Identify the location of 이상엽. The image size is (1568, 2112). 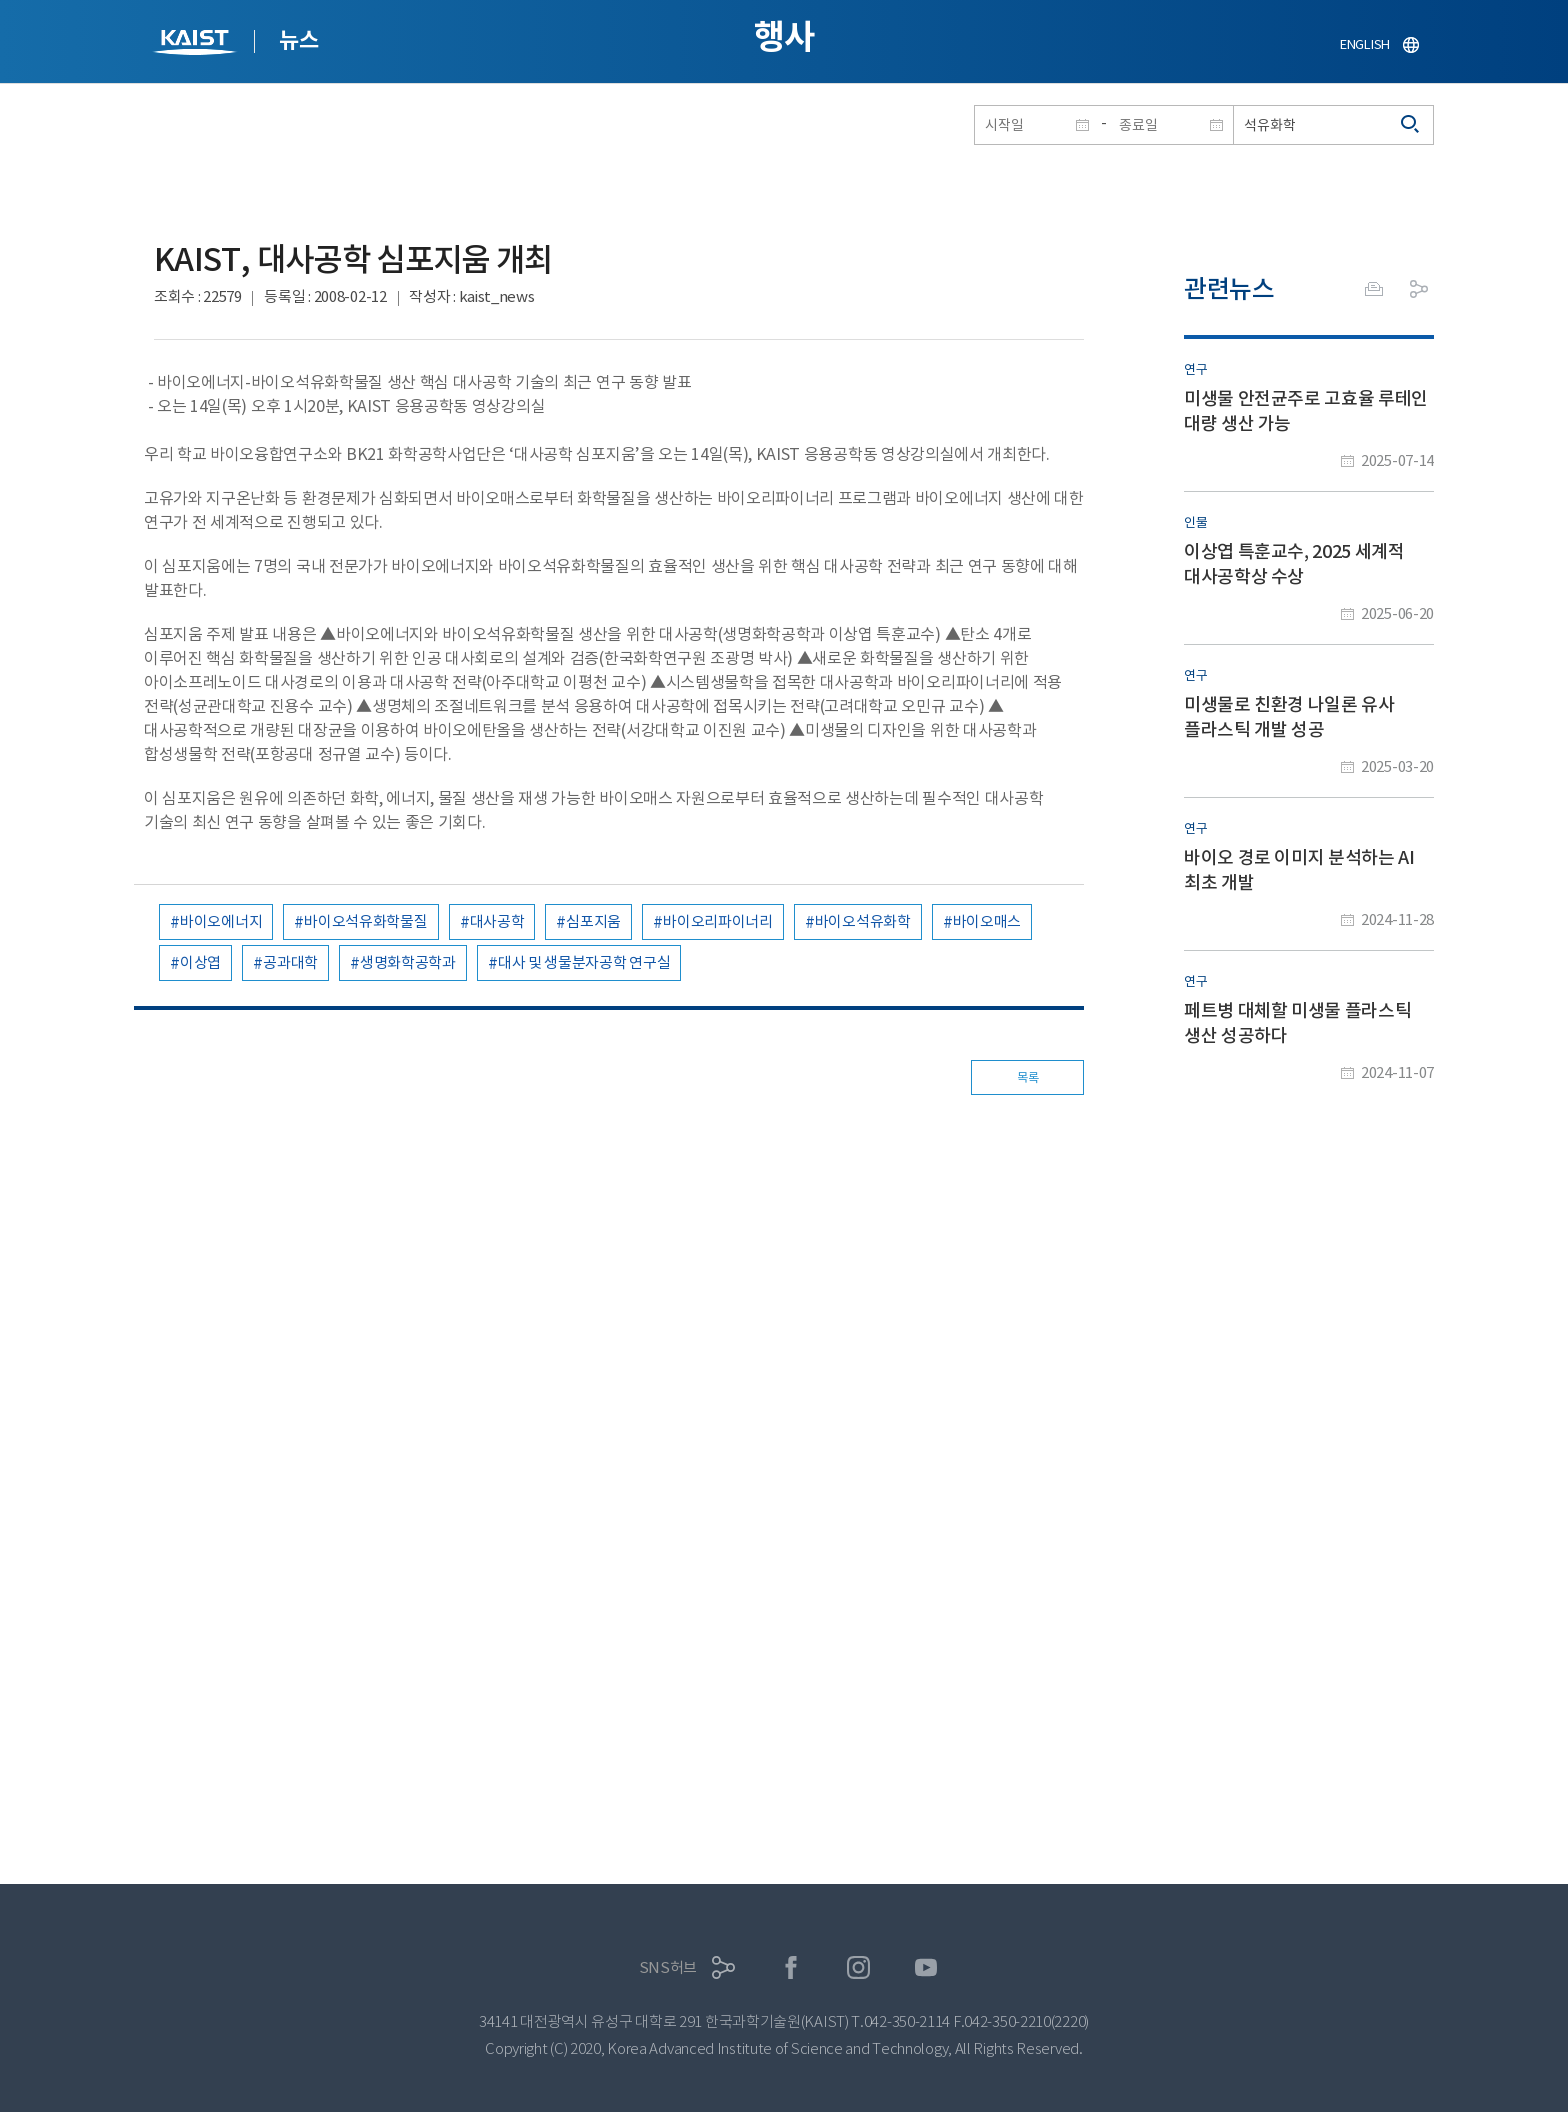
(200, 962).